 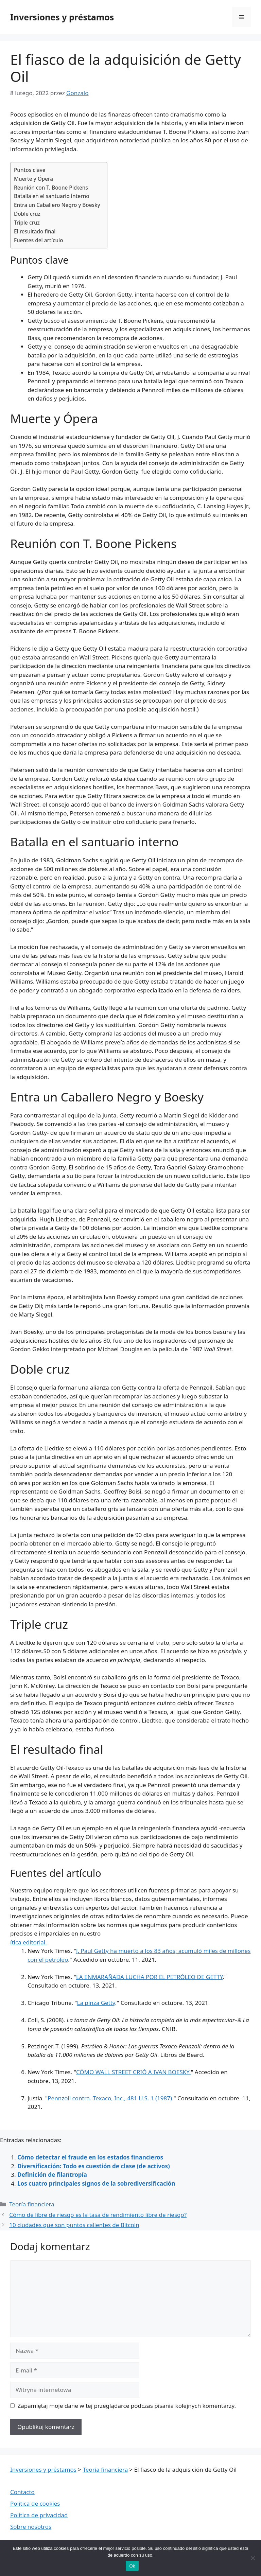 I want to click on Doble cruz, so click(x=27, y=213).